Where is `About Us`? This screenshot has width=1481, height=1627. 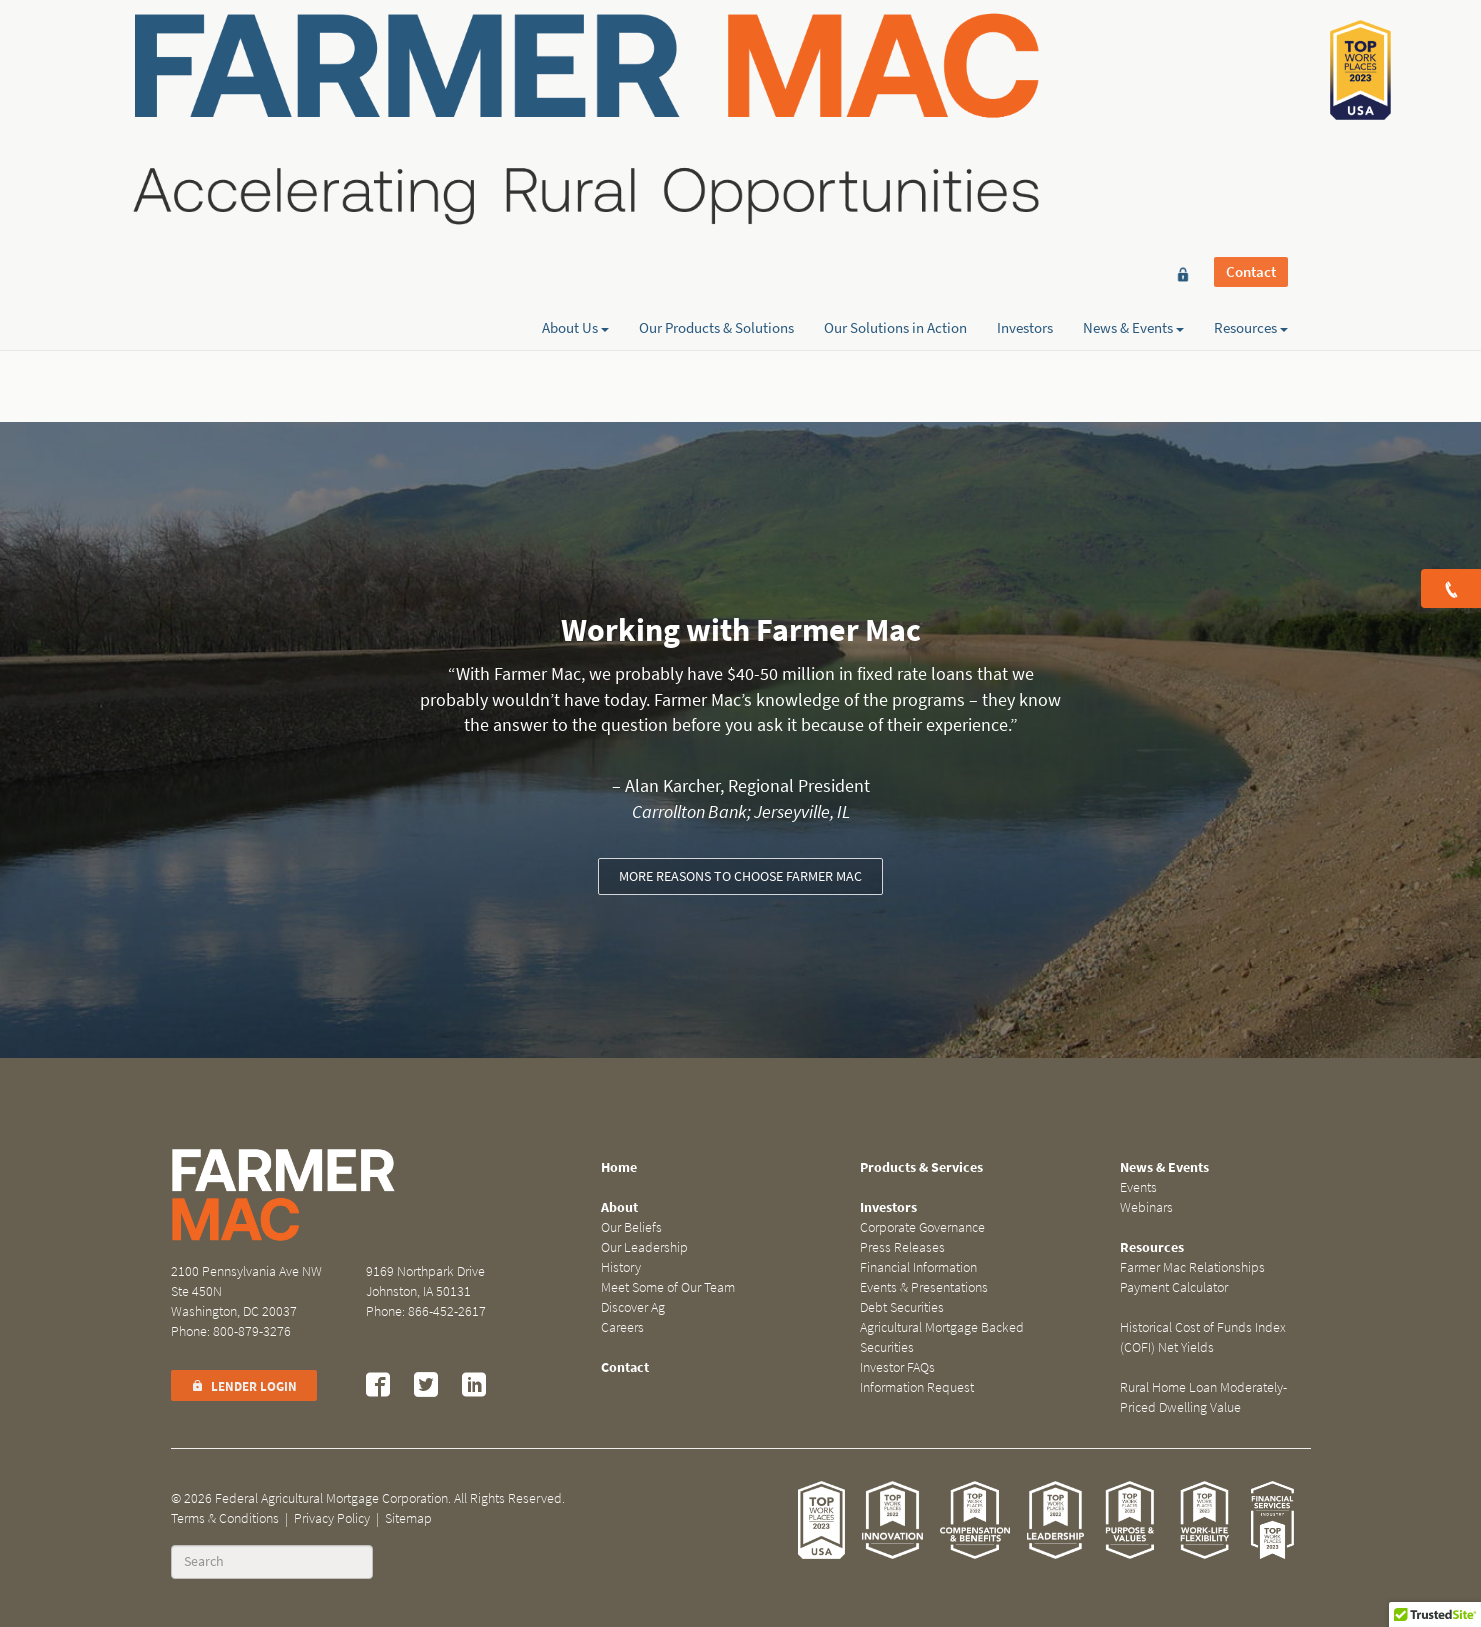 About Us is located at coordinates (575, 87).